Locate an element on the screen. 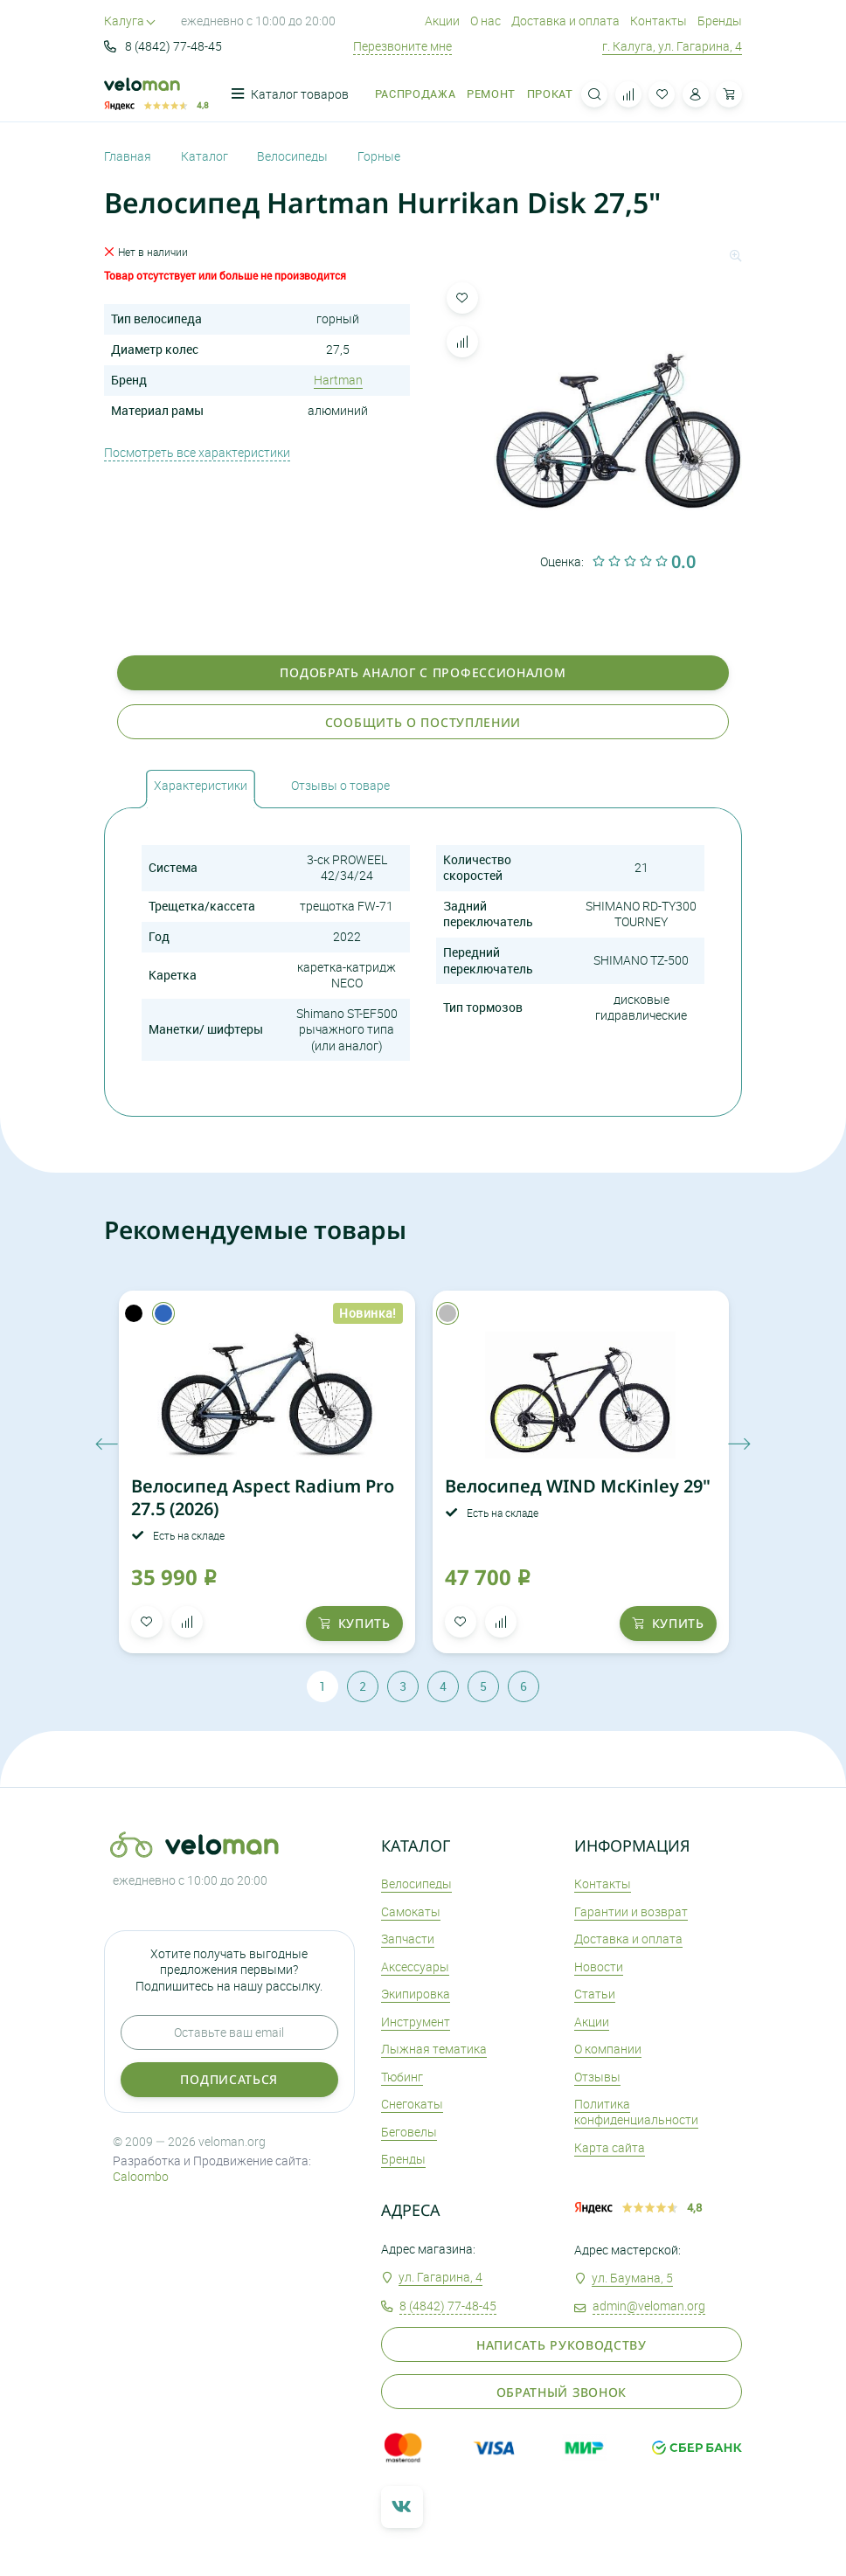  ул. Гагарина, 4 is located at coordinates (440, 2276).